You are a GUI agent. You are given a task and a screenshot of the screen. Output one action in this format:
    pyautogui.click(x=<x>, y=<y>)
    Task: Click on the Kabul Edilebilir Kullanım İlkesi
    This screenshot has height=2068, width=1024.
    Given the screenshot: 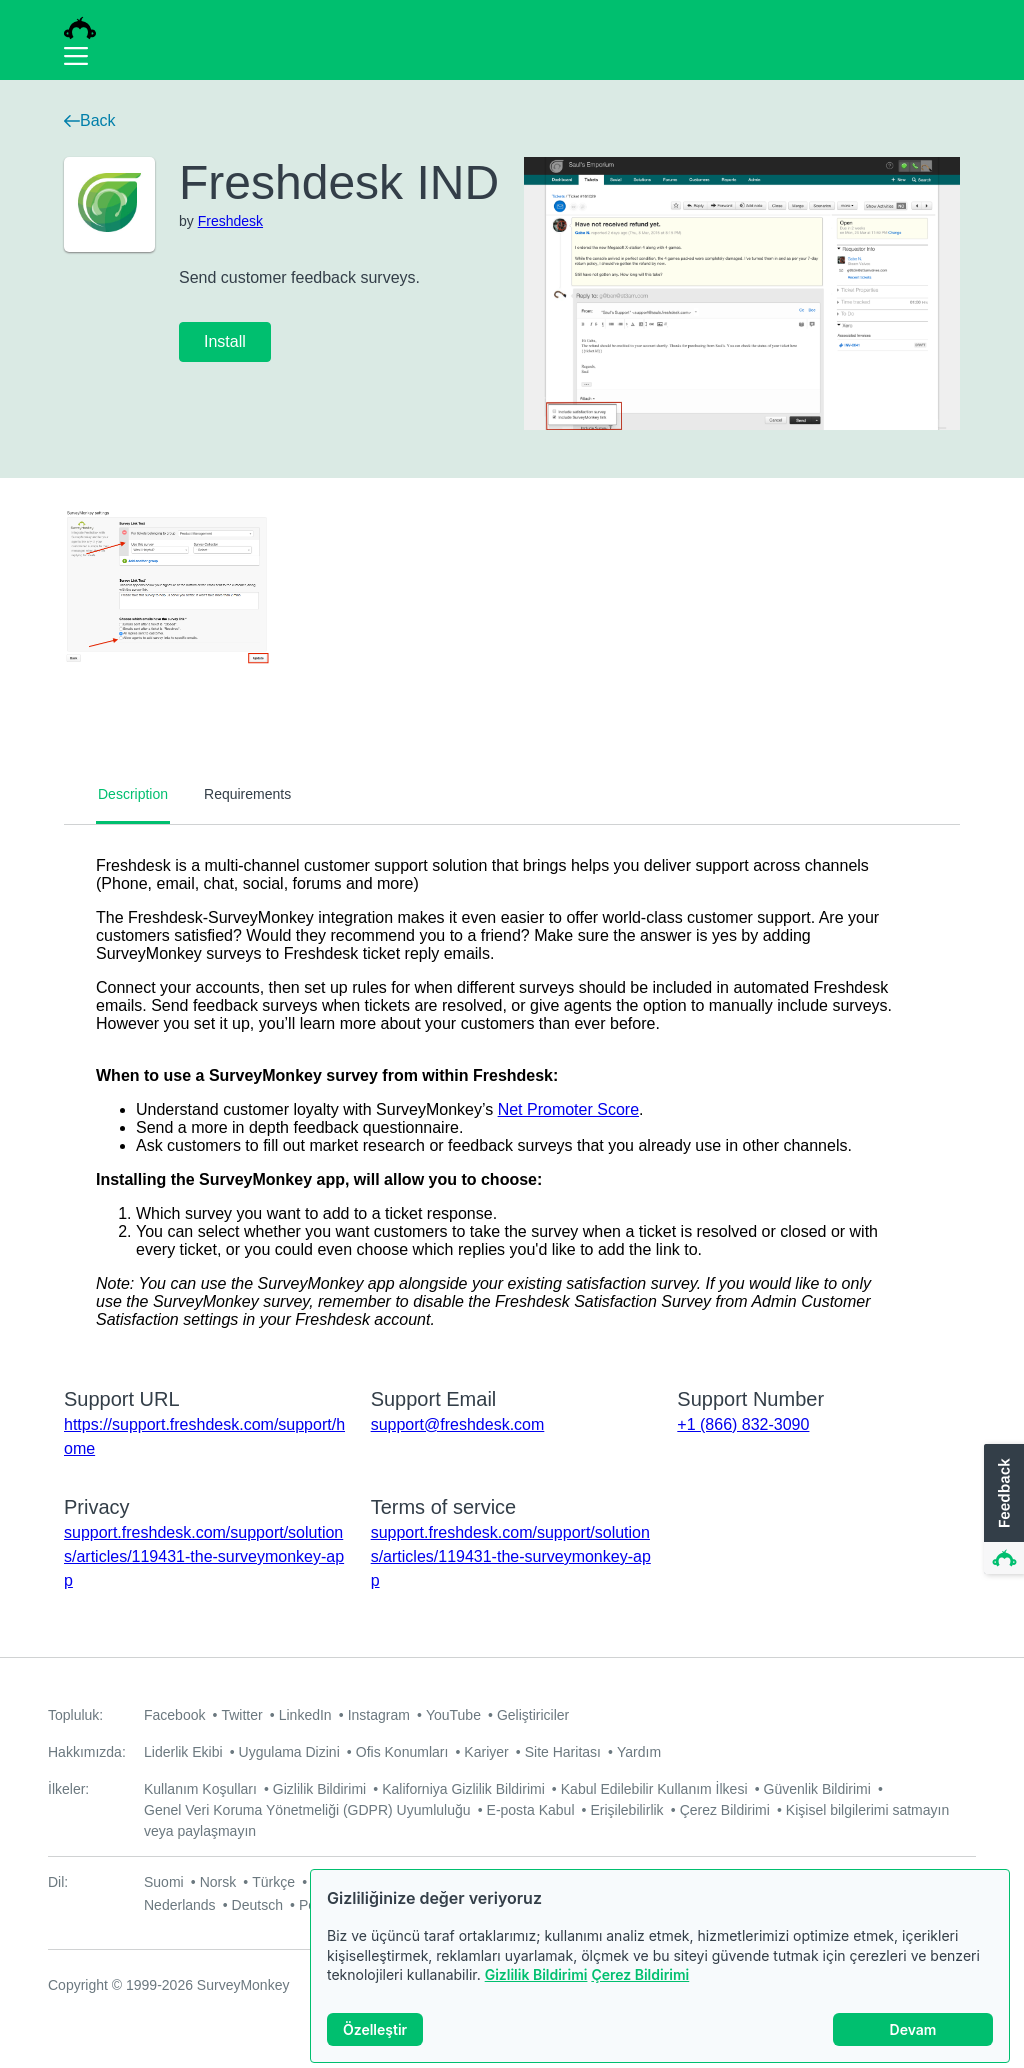 What is the action you would take?
    pyautogui.click(x=654, y=1789)
    